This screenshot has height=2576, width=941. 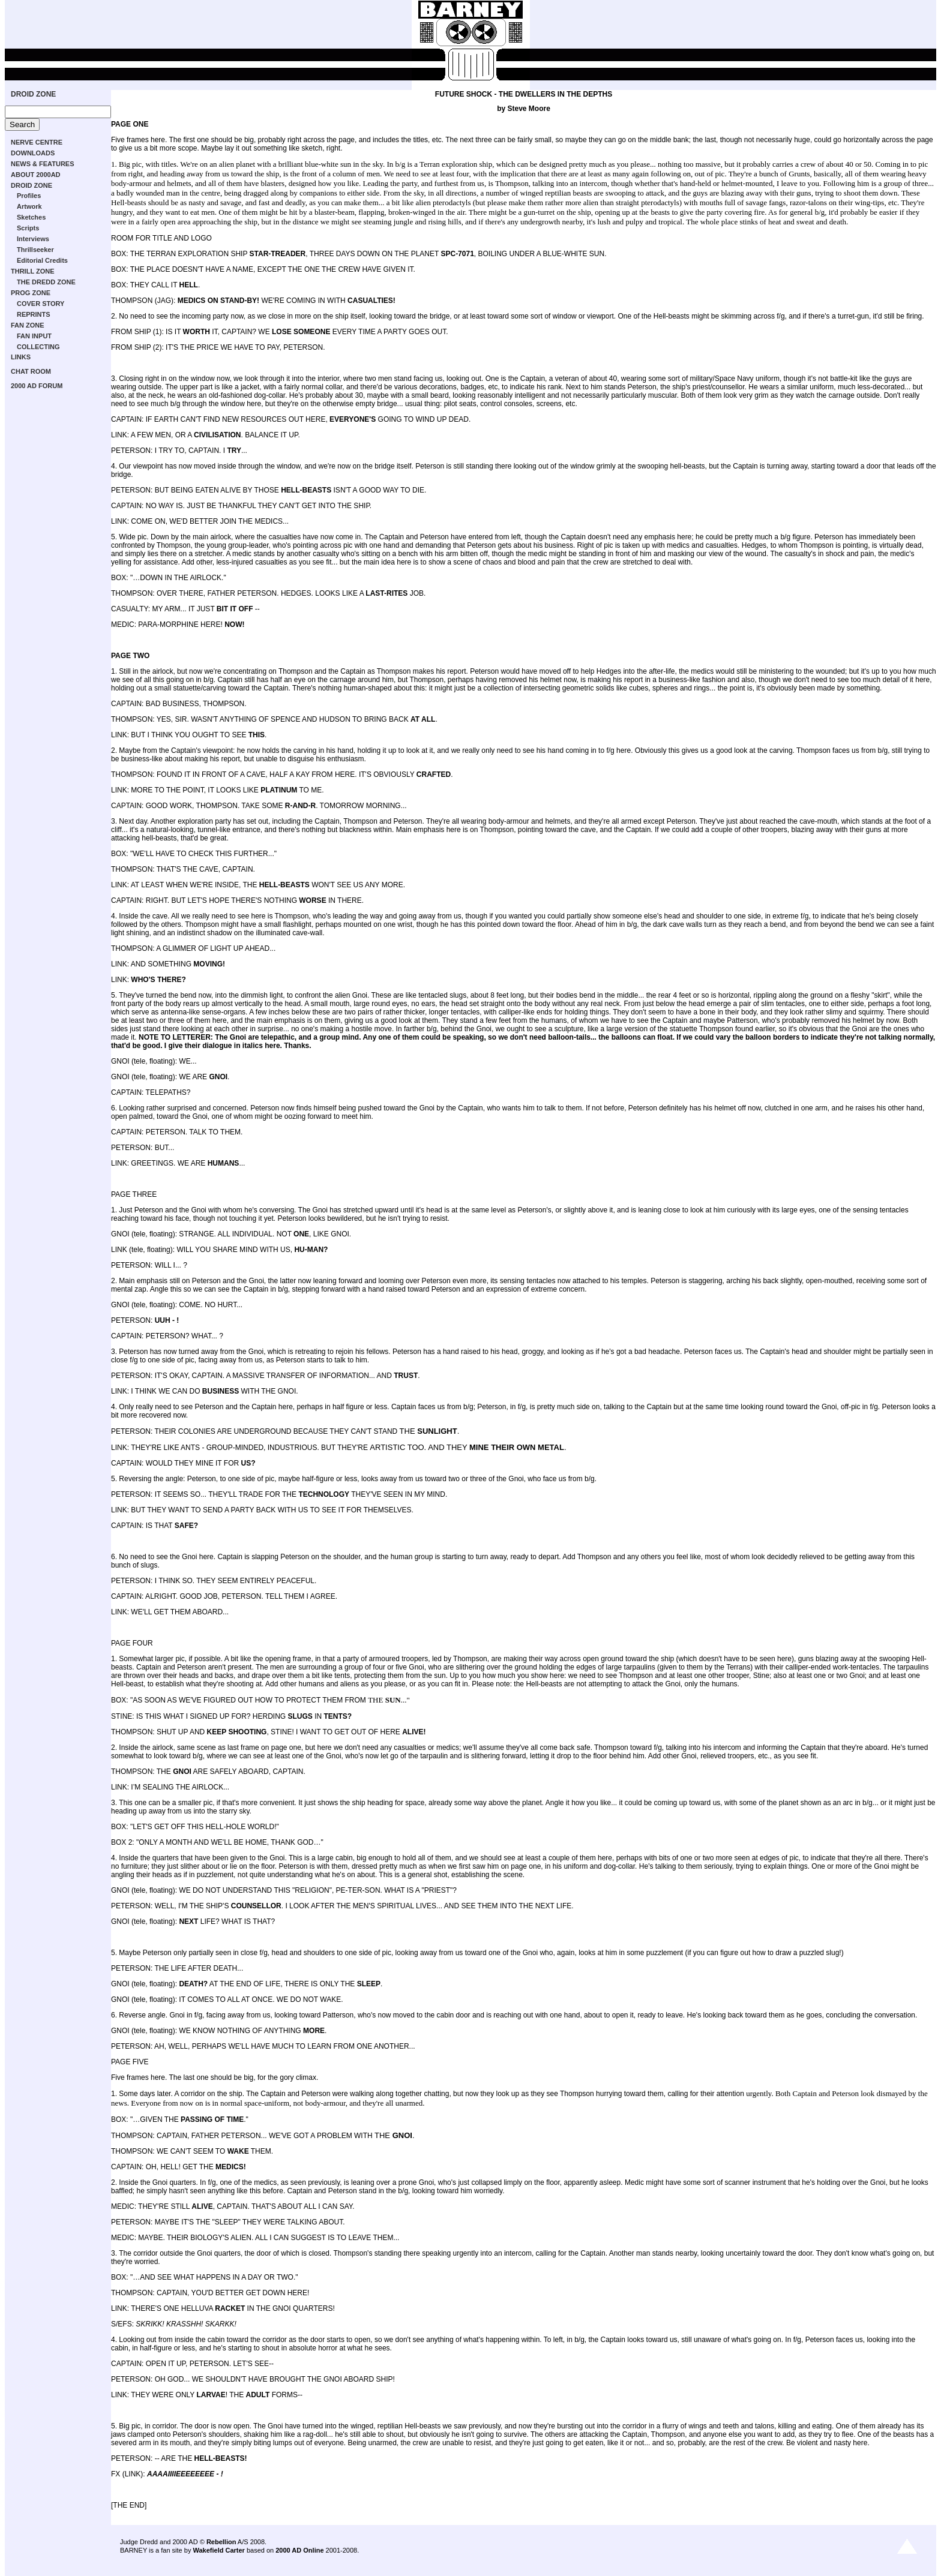 What do you see at coordinates (31, 217) in the screenshot?
I see `Sketches` at bounding box center [31, 217].